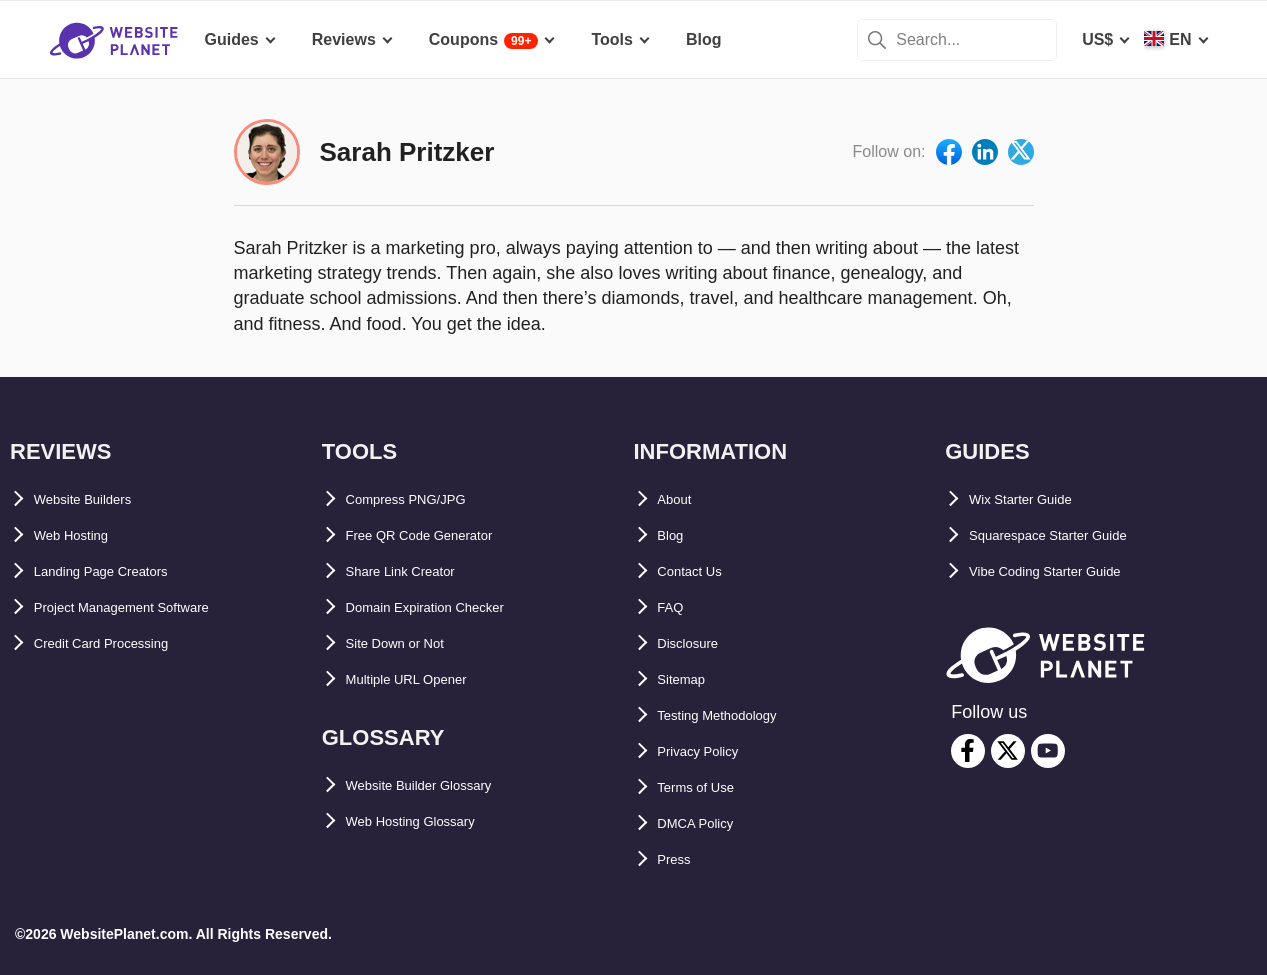 Image resolution: width=1267 pixels, height=975 pixels. Describe the element at coordinates (425, 679) in the screenshot. I see `Multiple URL Opener` at that location.